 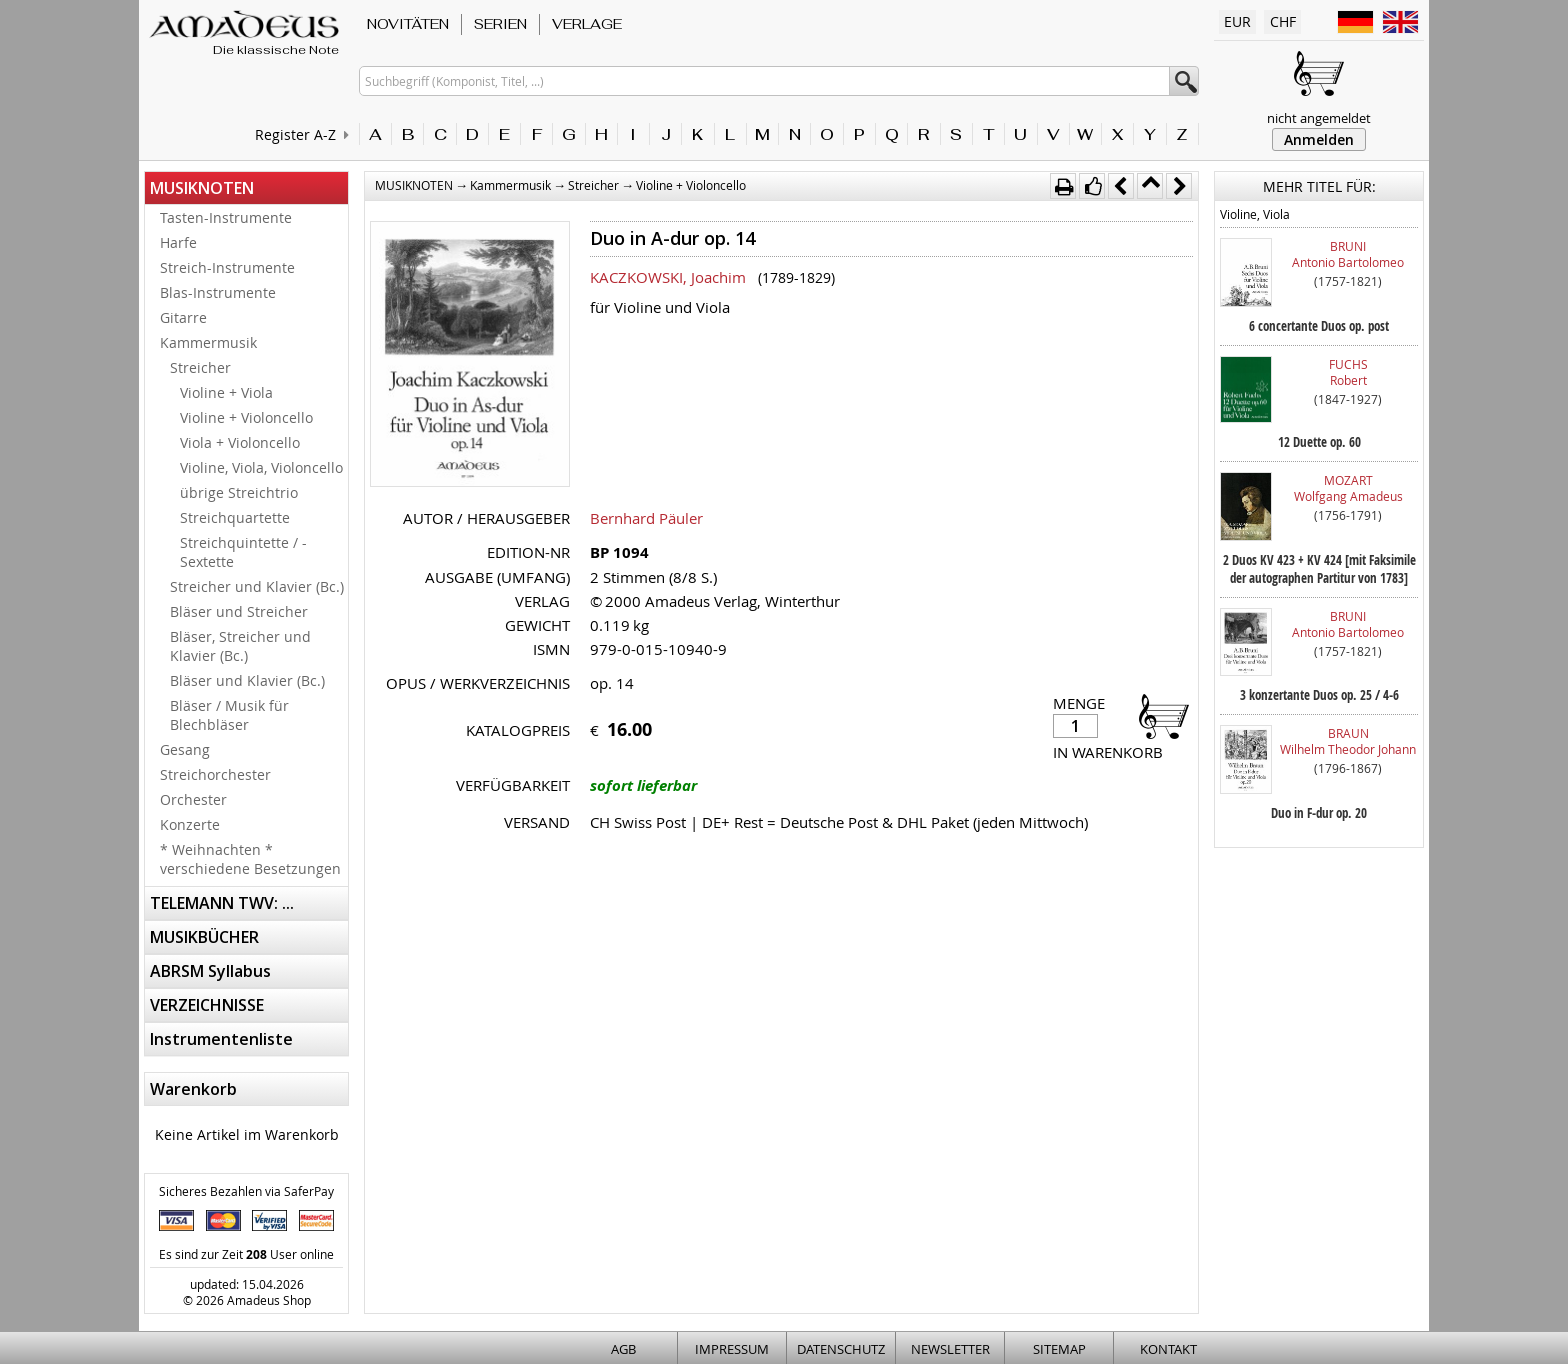 What do you see at coordinates (200, 367) in the screenshot?
I see `Streicher` at bounding box center [200, 367].